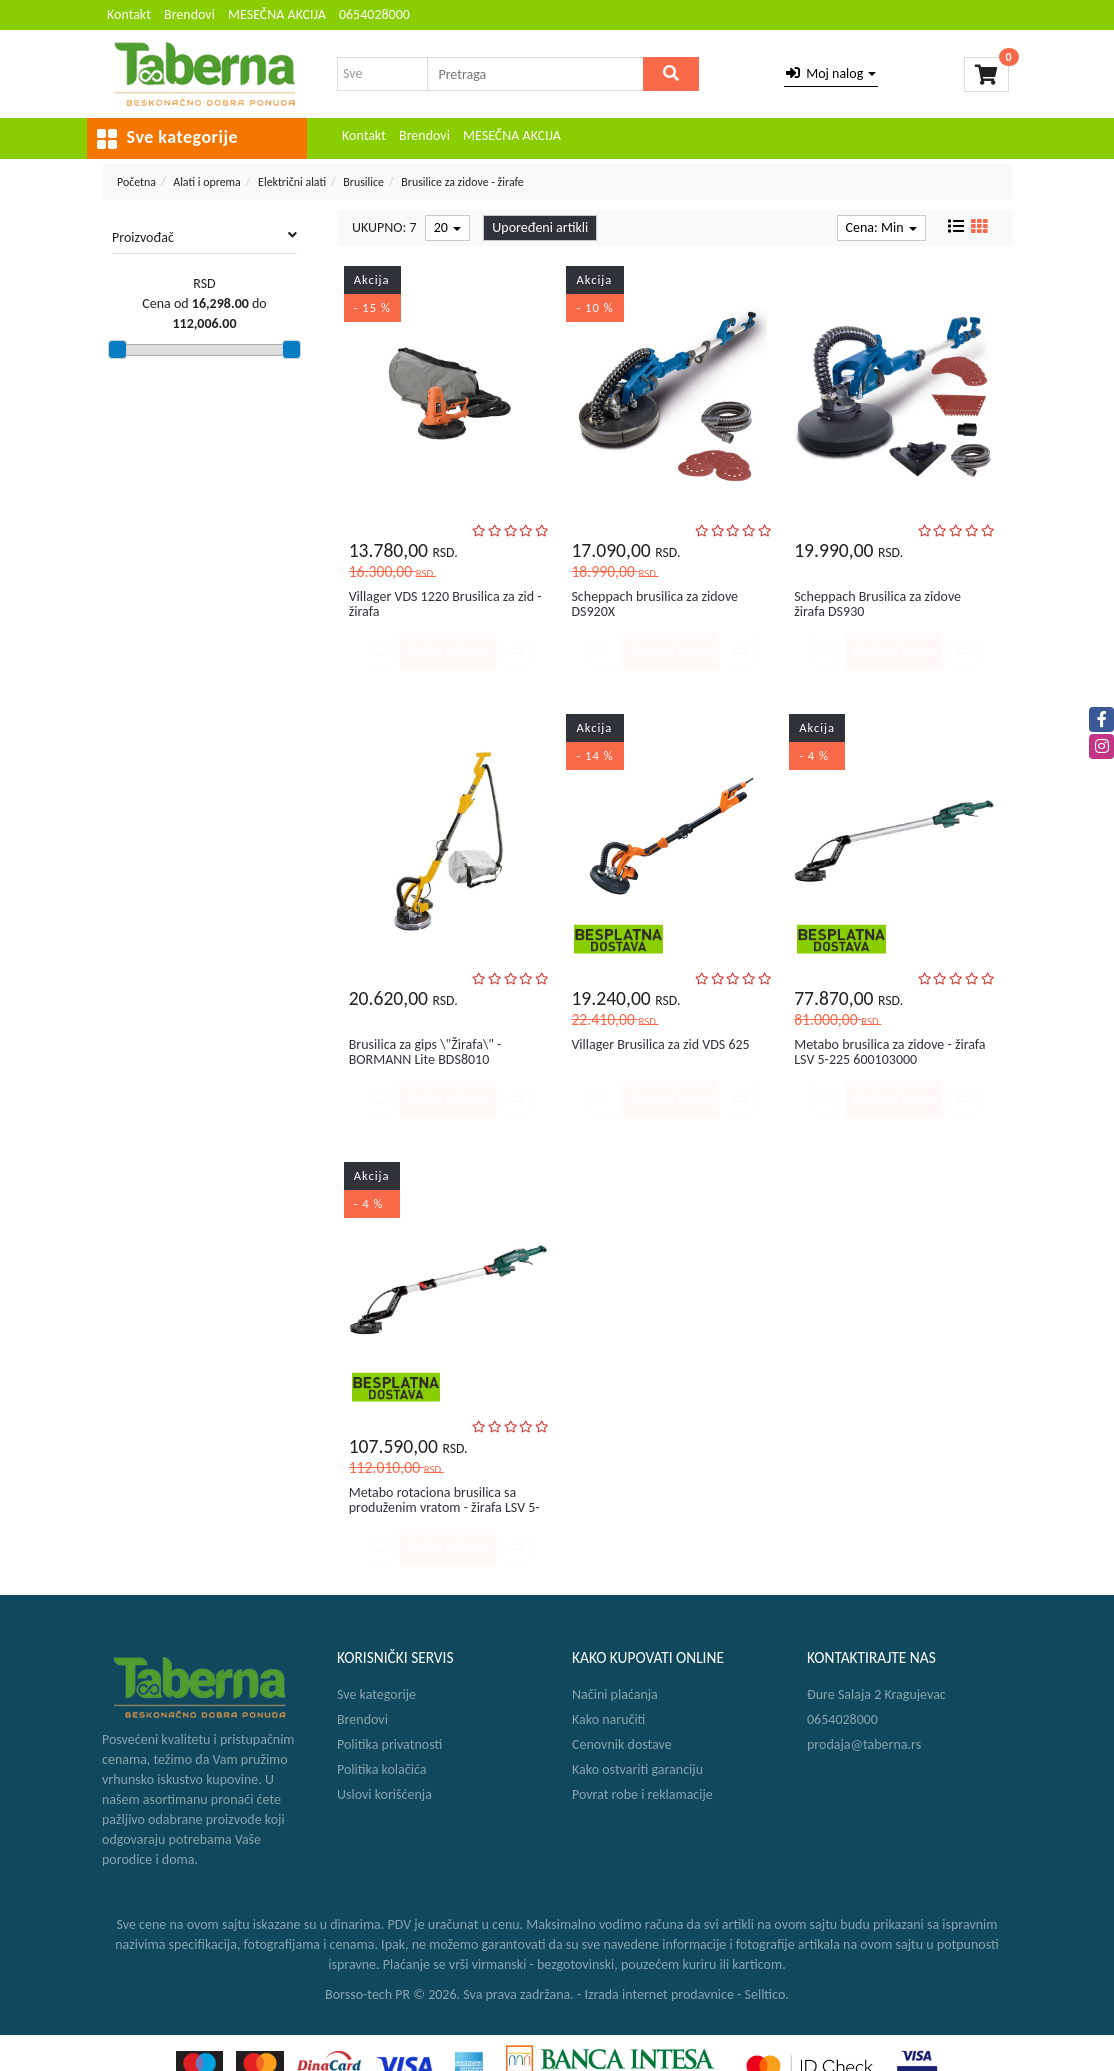 This screenshot has width=1114, height=2071. Describe the element at coordinates (207, 182) in the screenshot. I see `Alati i oprema` at that location.